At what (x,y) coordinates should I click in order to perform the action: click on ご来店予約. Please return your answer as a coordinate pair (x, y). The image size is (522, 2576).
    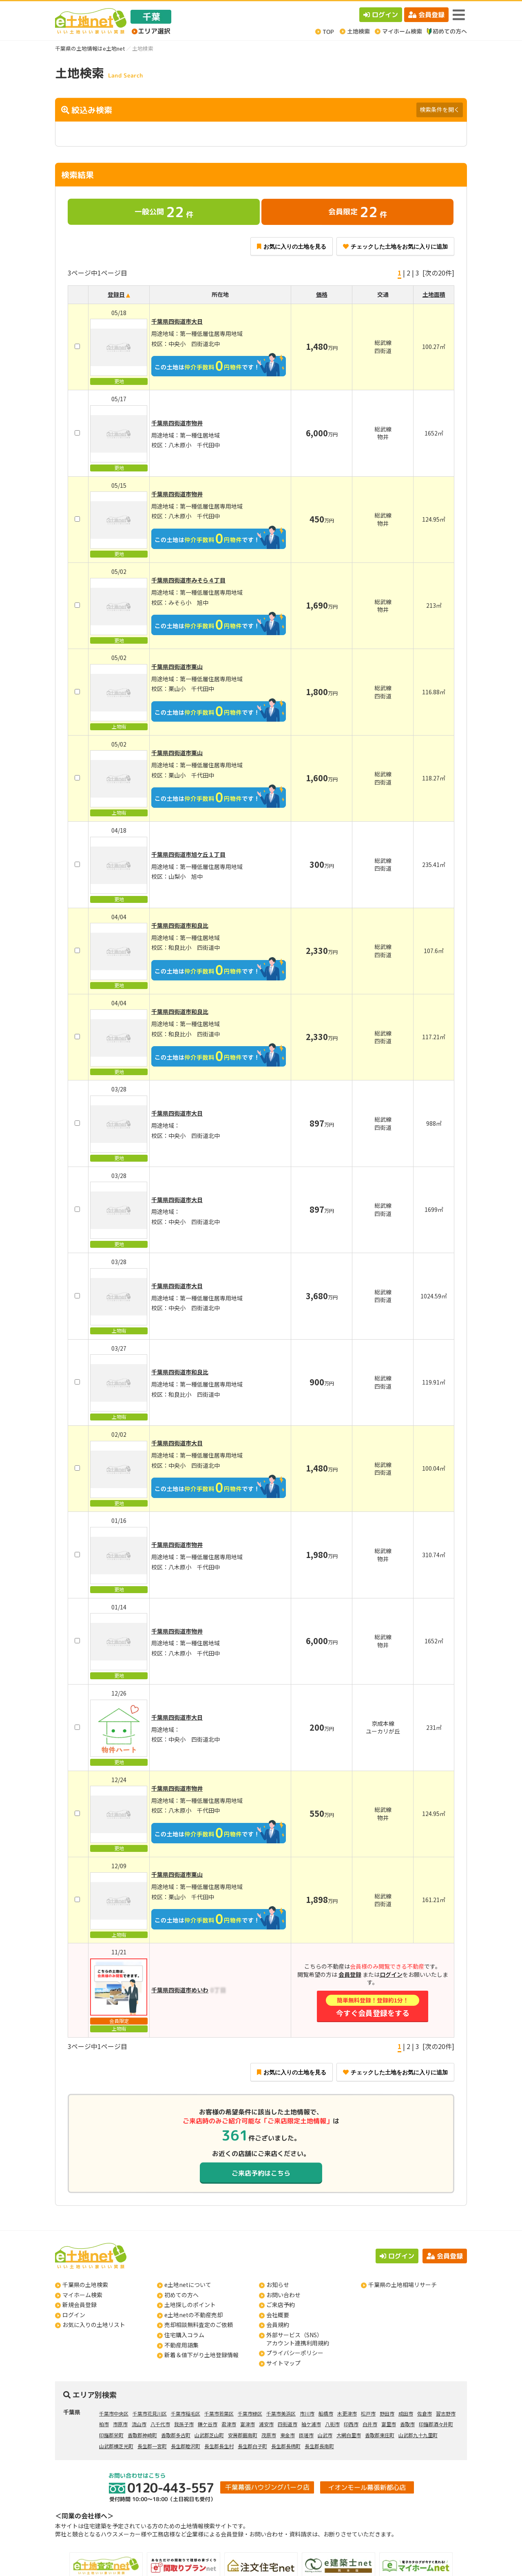
    Looking at the image, I should click on (280, 2304).